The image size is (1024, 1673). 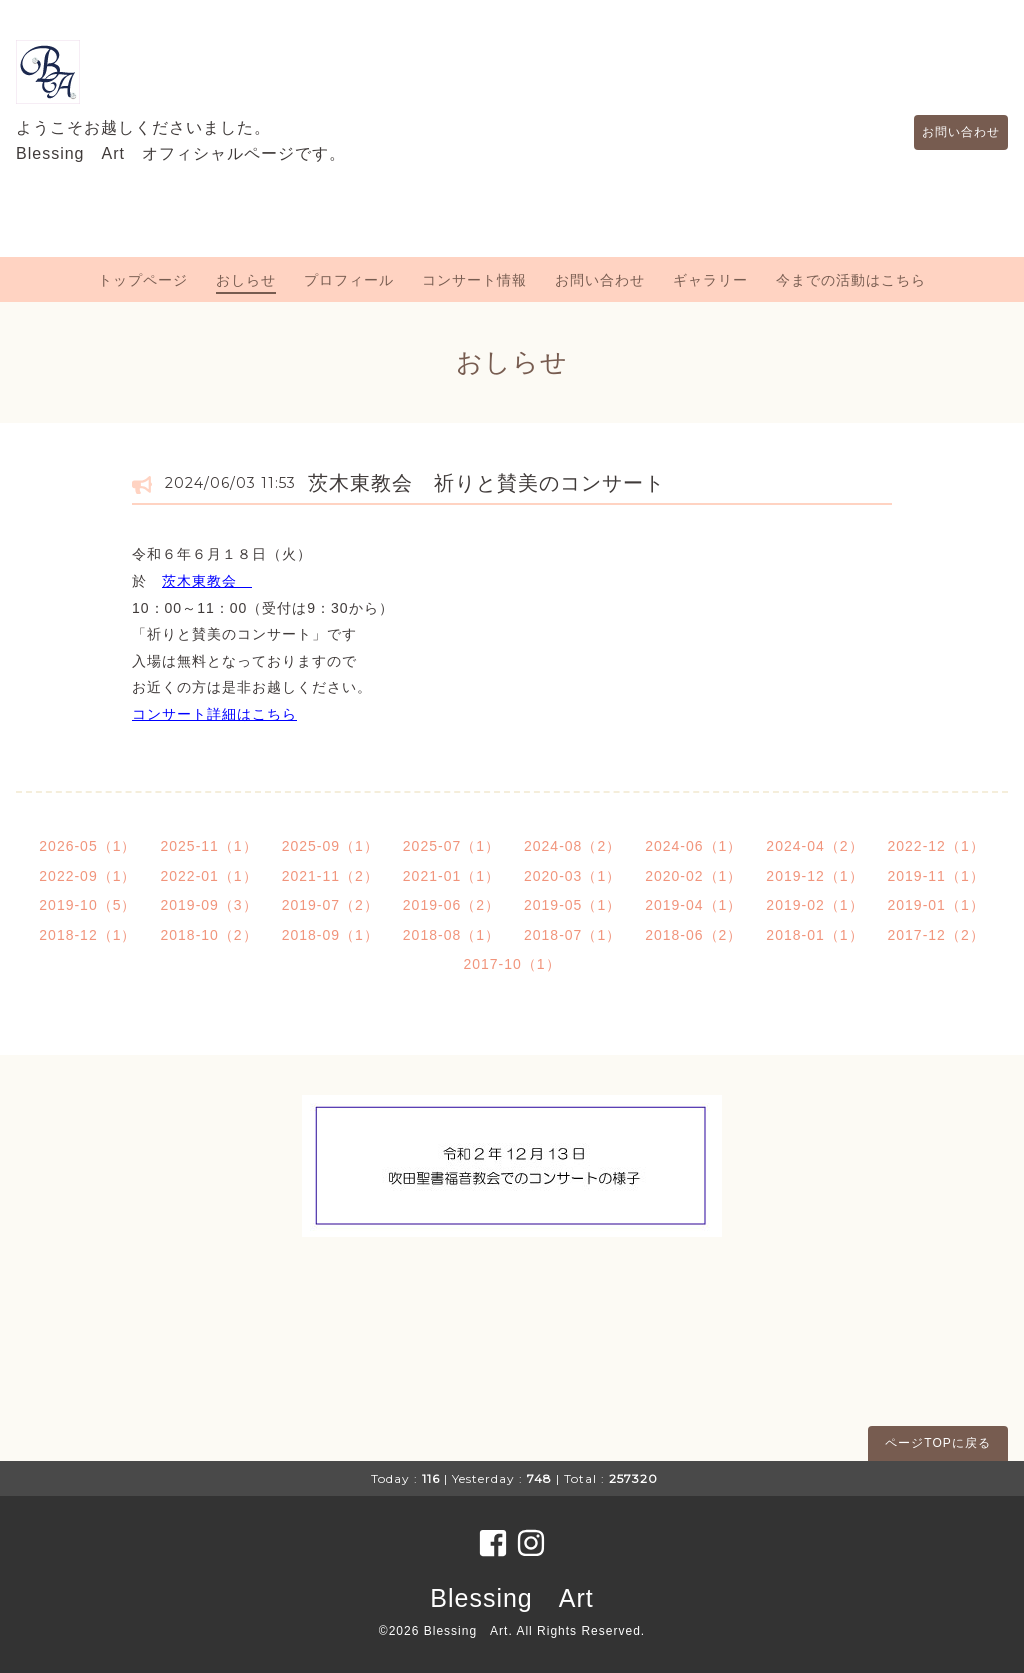 What do you see at coordinates (143, 280) in the screenshot?
I see `トップページ` at bounding box center [143, 280].